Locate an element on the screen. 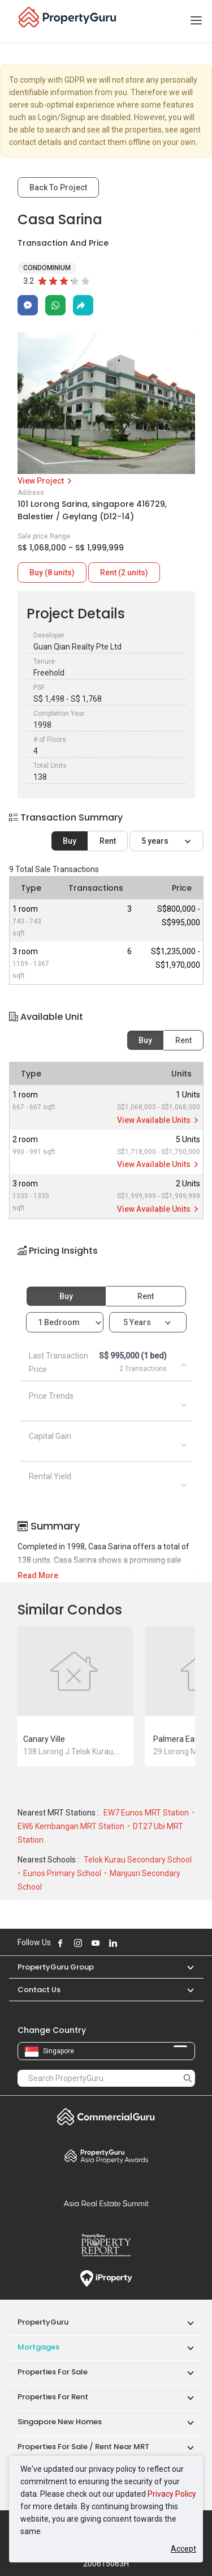  View Project is located at coordinates (45, 480).